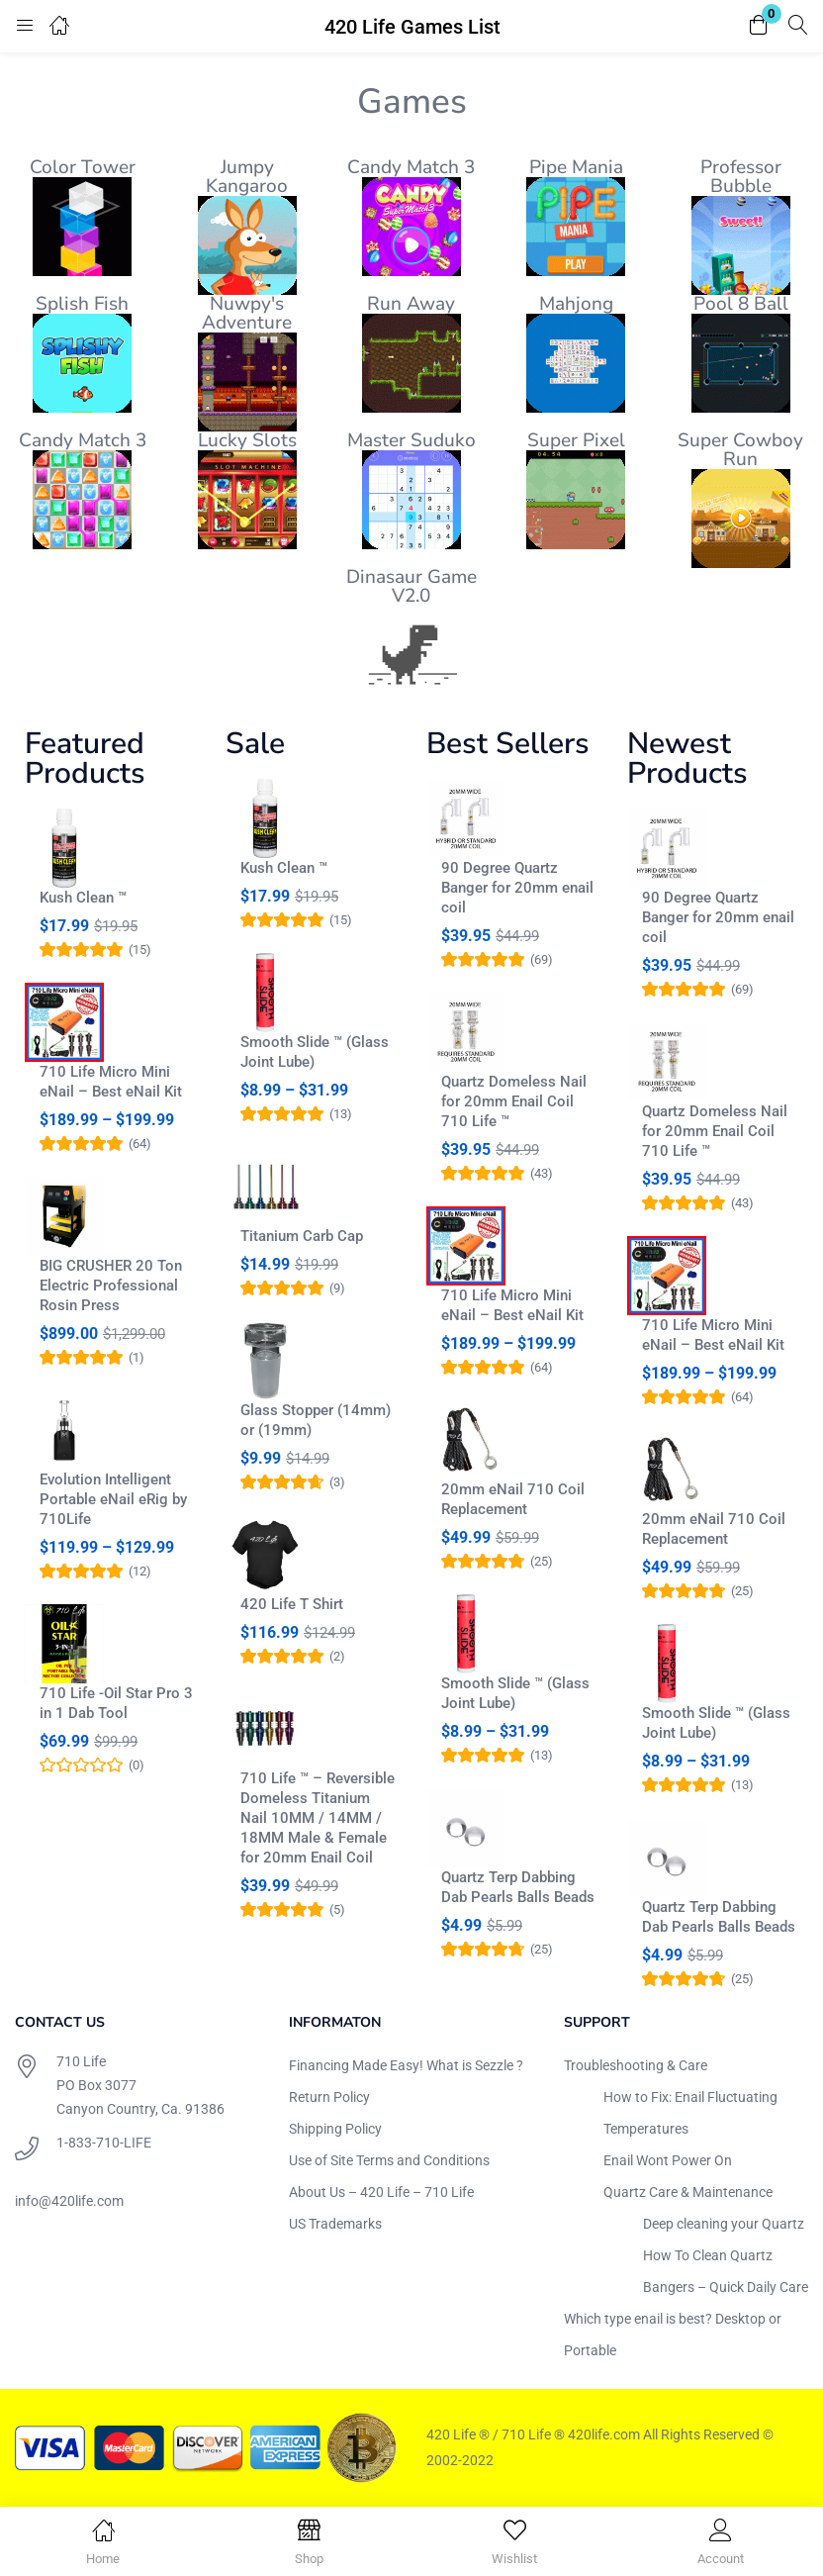 The width and height of the screenshot is (823, 2576). Describe the element at coordinates (111, 1285) in the screenshot. I see `BIG CRUSHER 20 Ton Electric Professional Rosin Press` at that location.